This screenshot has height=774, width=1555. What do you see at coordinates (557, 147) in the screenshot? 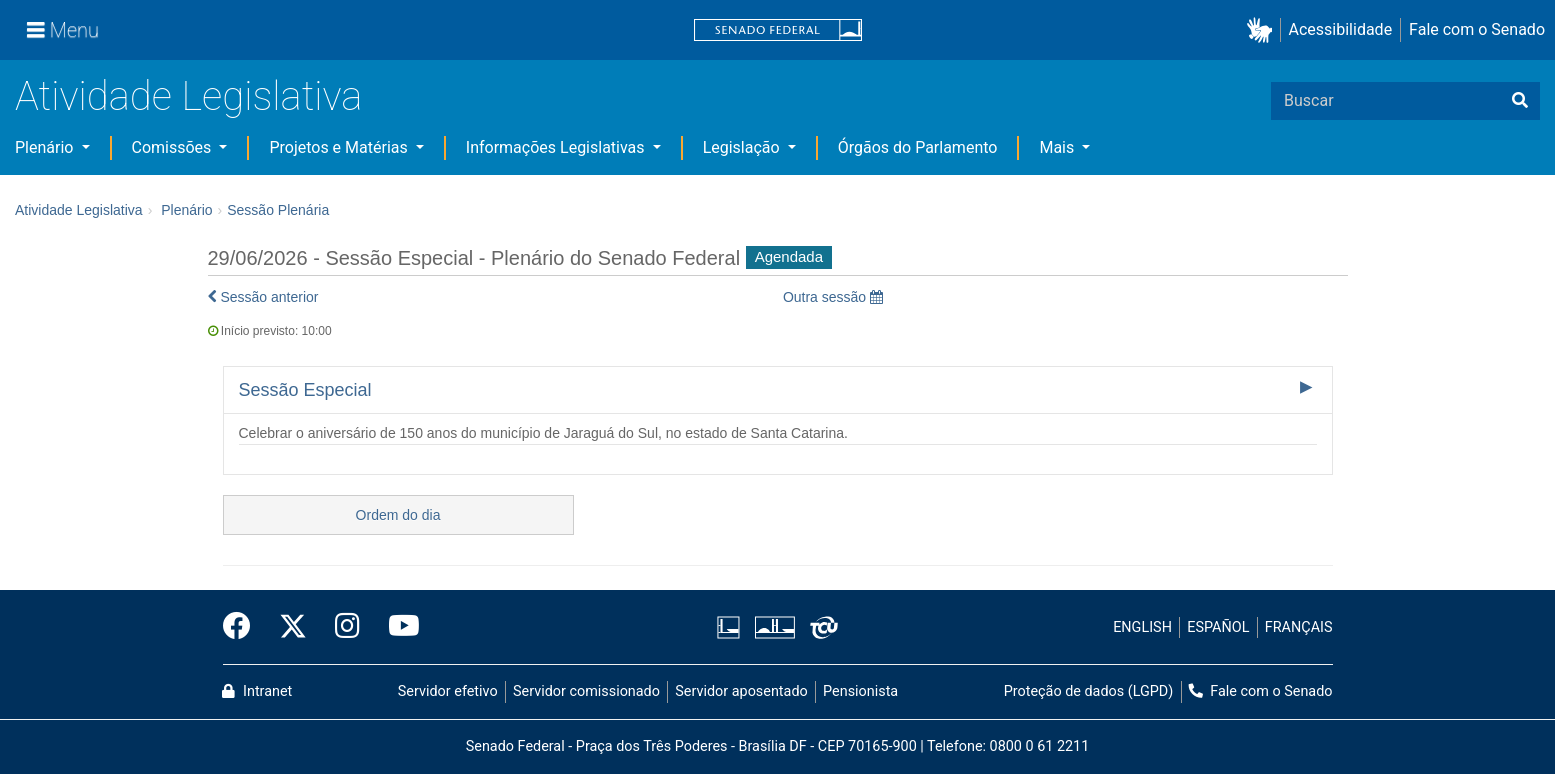
I see `Informações Legislativas` at bounding box center [557, 147].